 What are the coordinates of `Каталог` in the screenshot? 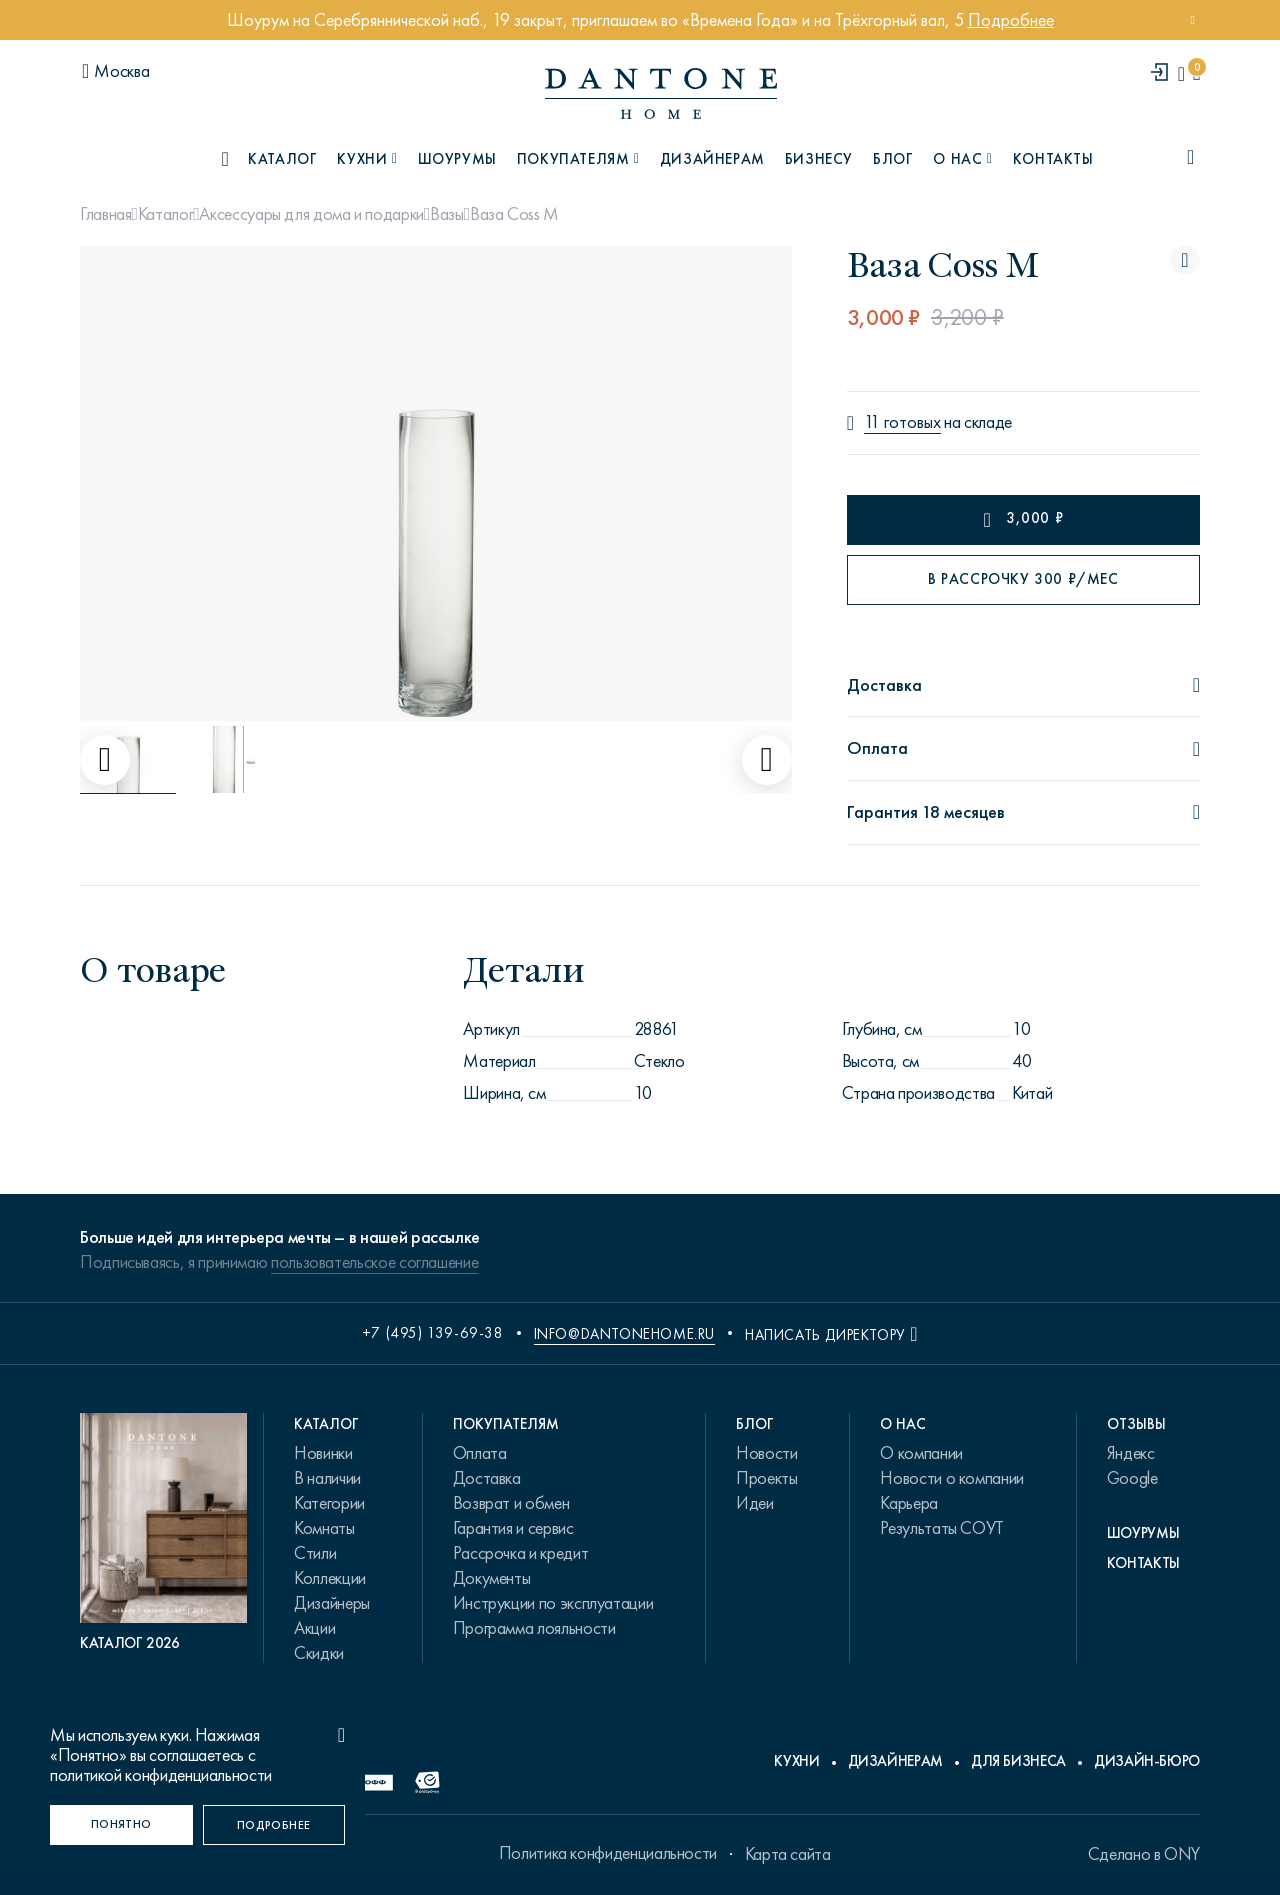 It's located at (165, 214).